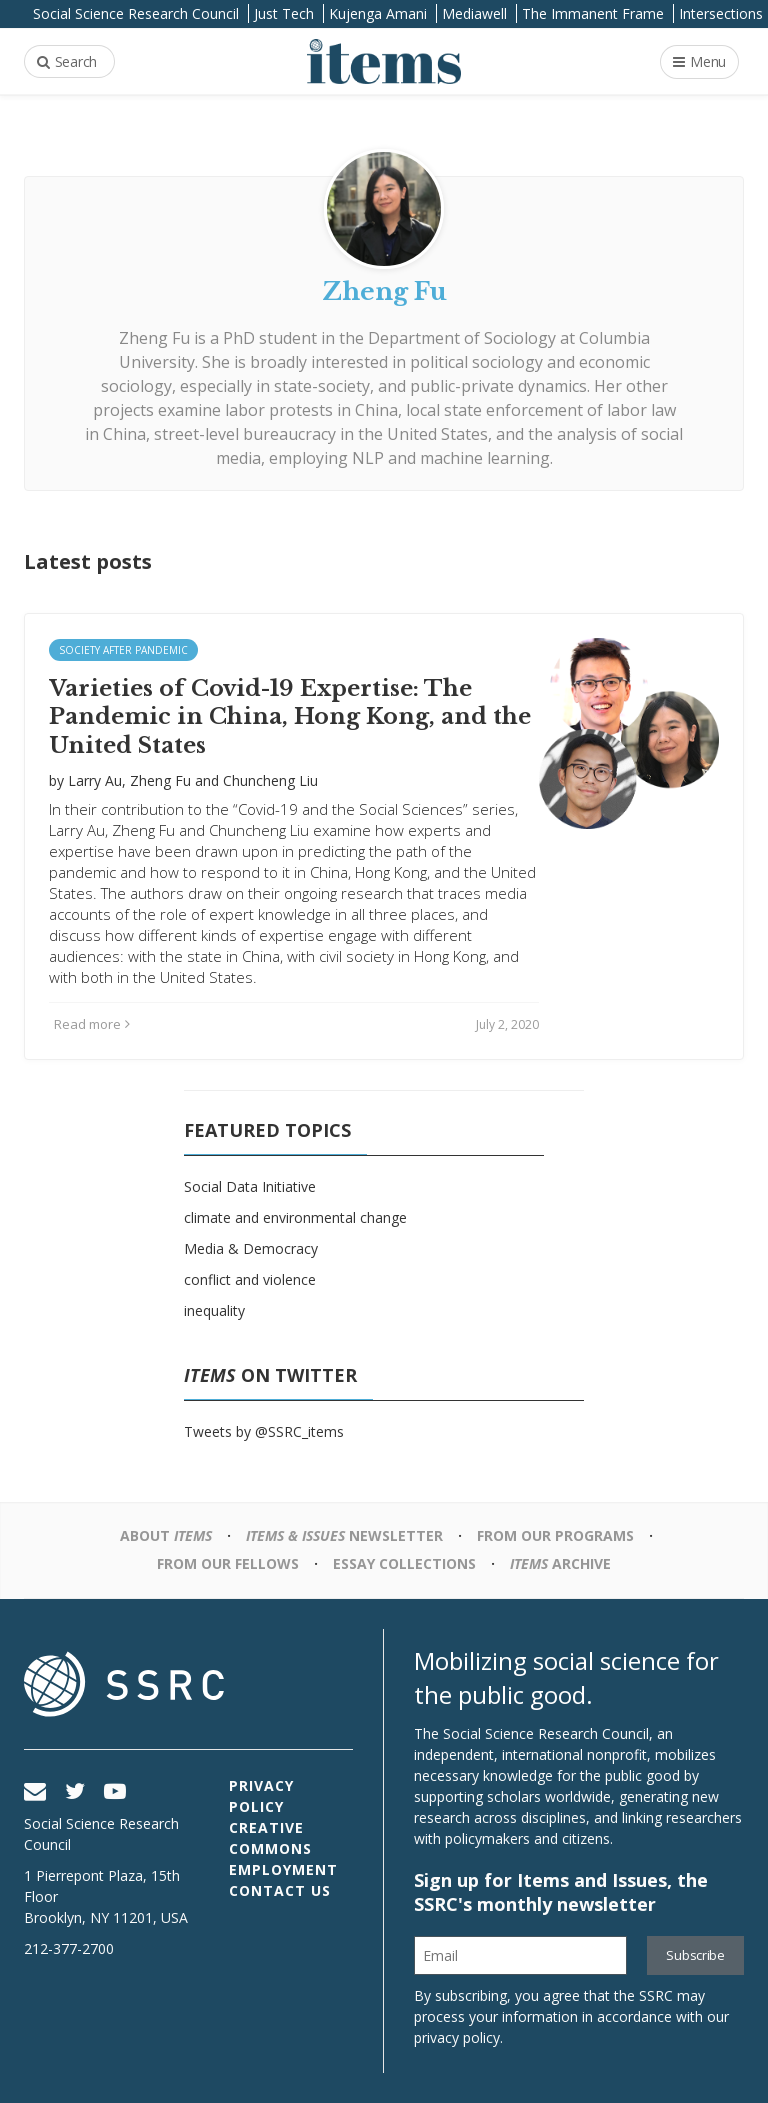  What do you see at coordinates (404, 1563) in the screenshot?
I see `Essay Collections` at bounding box center [404, 1563].